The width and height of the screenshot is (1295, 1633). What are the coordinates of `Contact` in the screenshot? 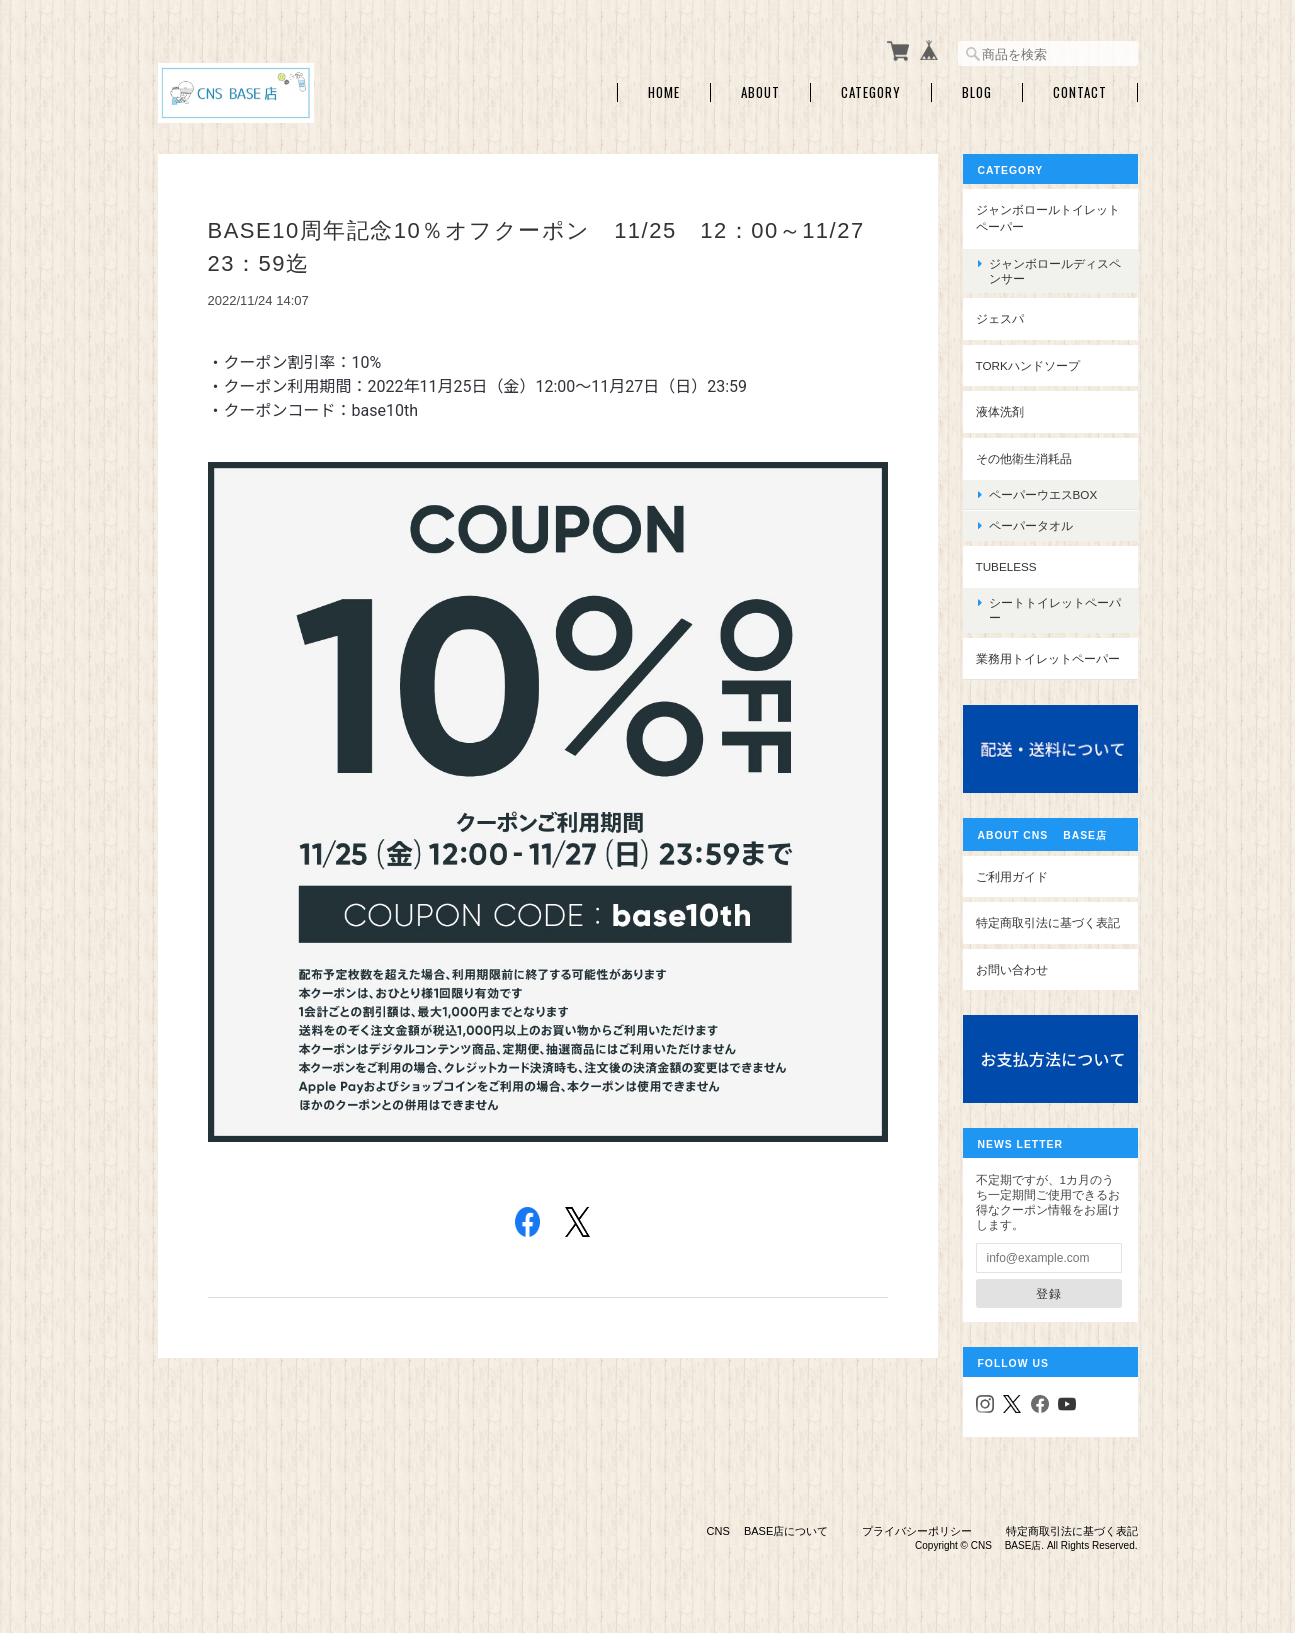 It's located at (1080, 92).